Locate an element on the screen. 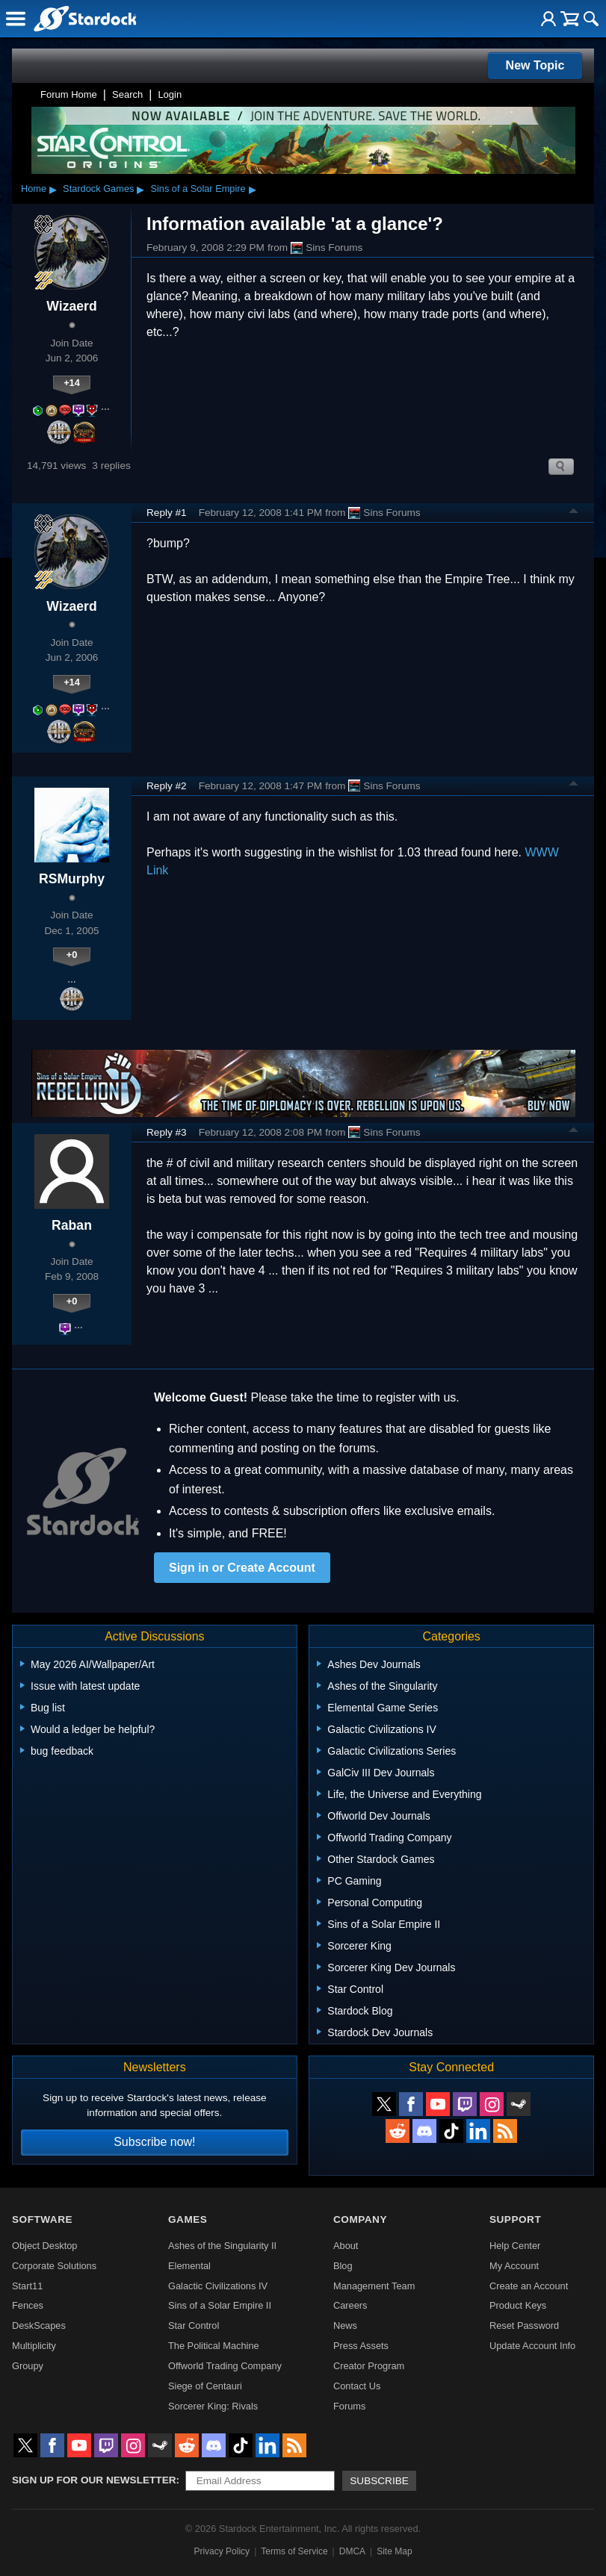 The height and width of the screenshot is (2576, 606). ▸ [Show subcategories of Home] is located at coordinates (53, 189).